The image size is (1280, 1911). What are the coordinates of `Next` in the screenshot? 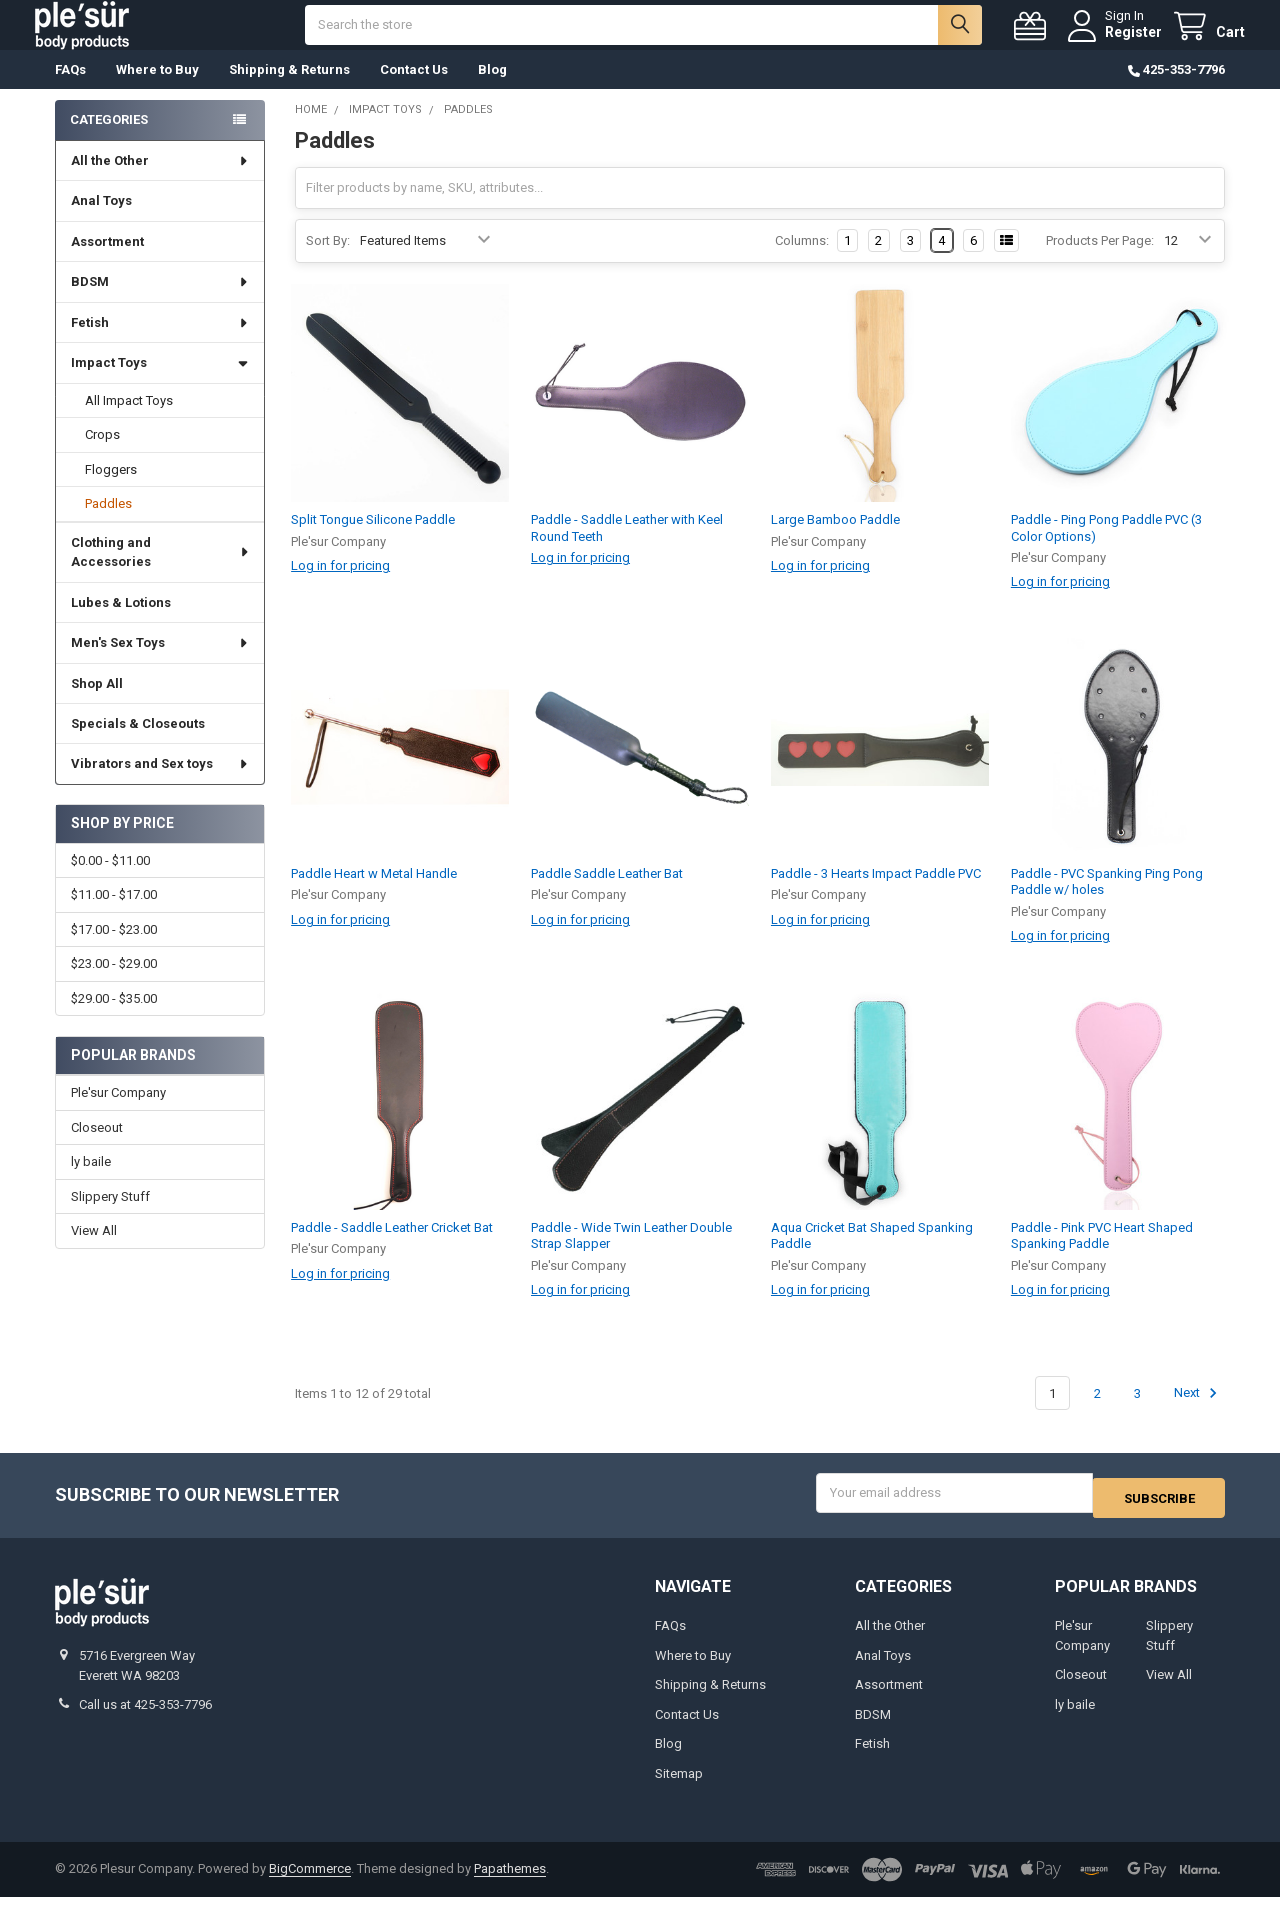 It's located at (1198, 1413).